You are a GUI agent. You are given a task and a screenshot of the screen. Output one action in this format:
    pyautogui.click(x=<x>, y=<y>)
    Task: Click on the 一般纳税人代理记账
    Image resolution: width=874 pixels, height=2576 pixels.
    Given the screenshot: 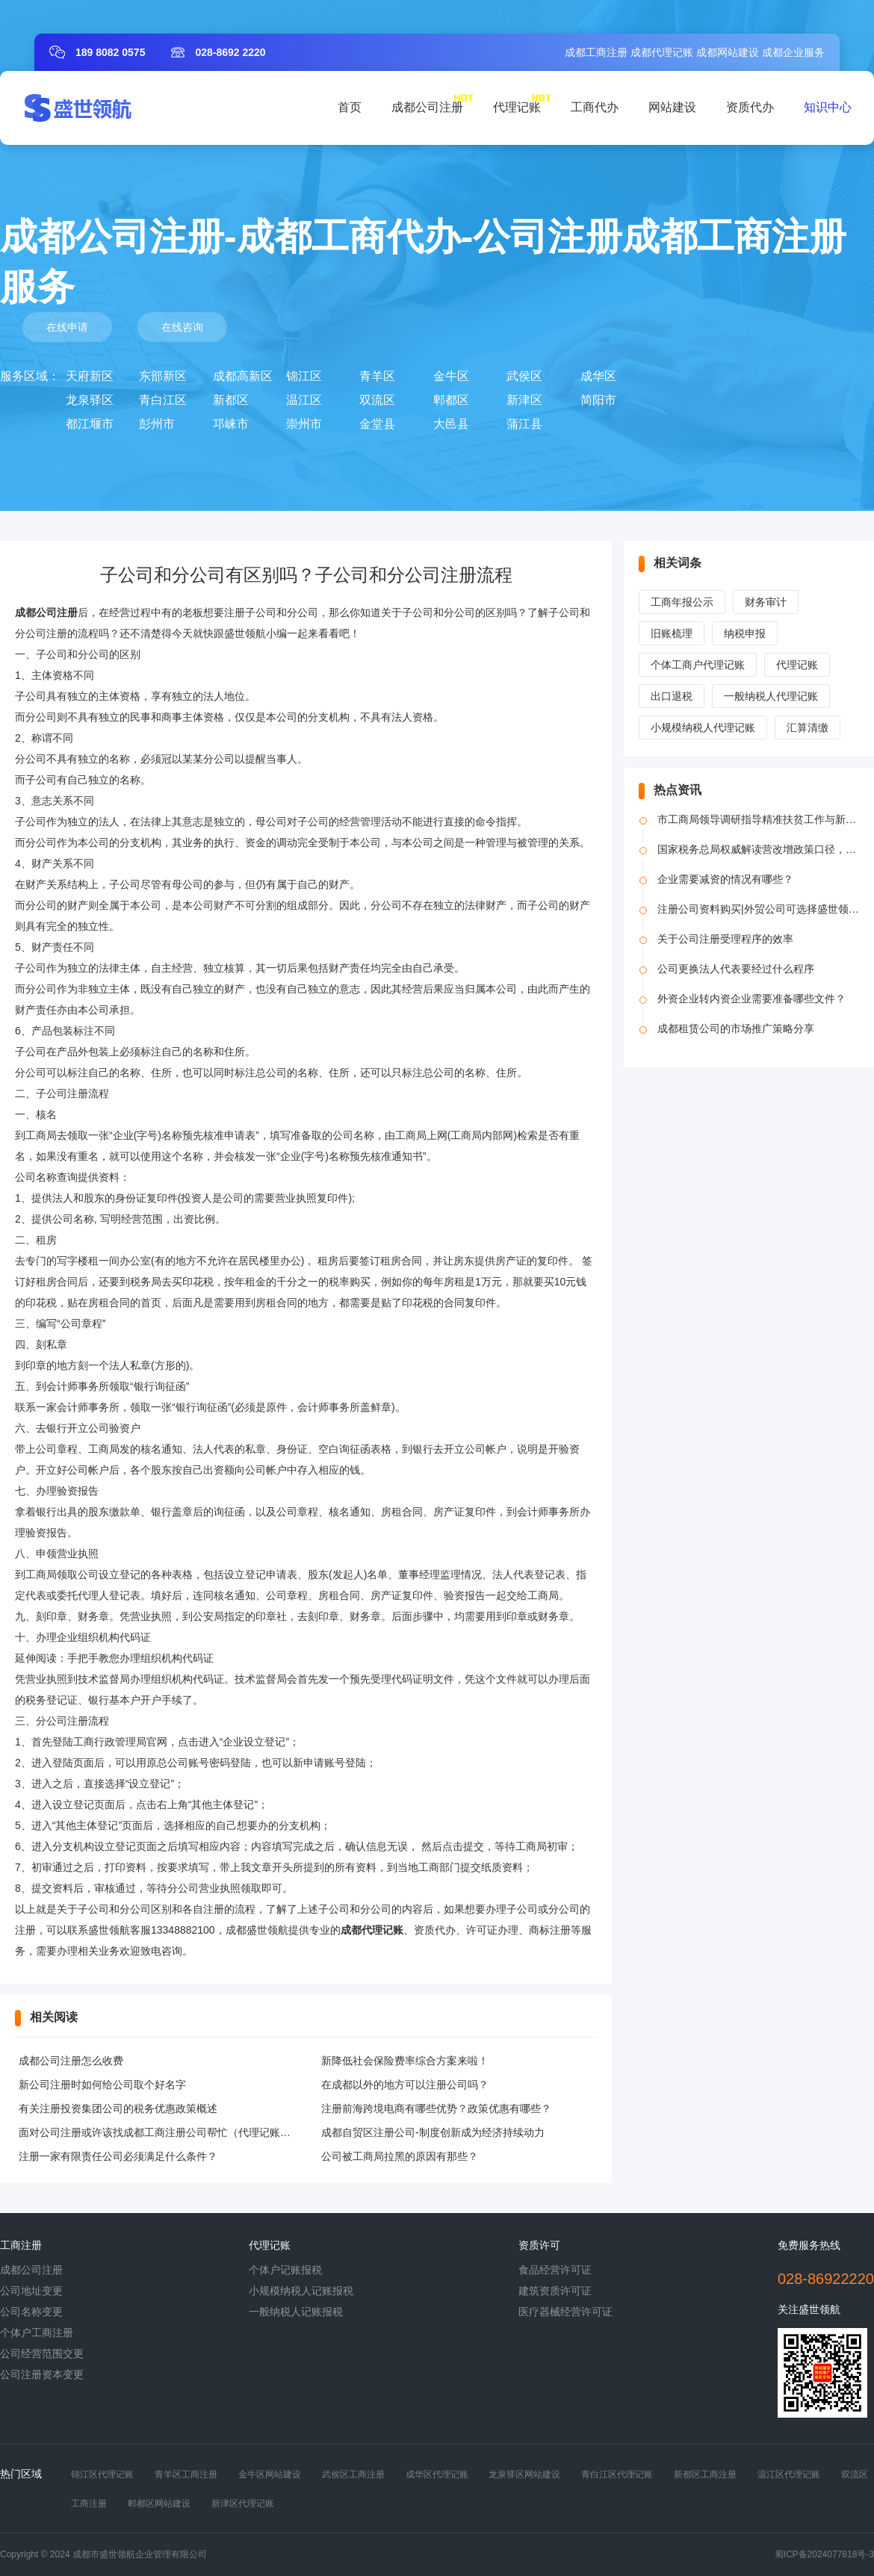 What is the action you would take?
    pyautogui.click(x=771, y=696)
    